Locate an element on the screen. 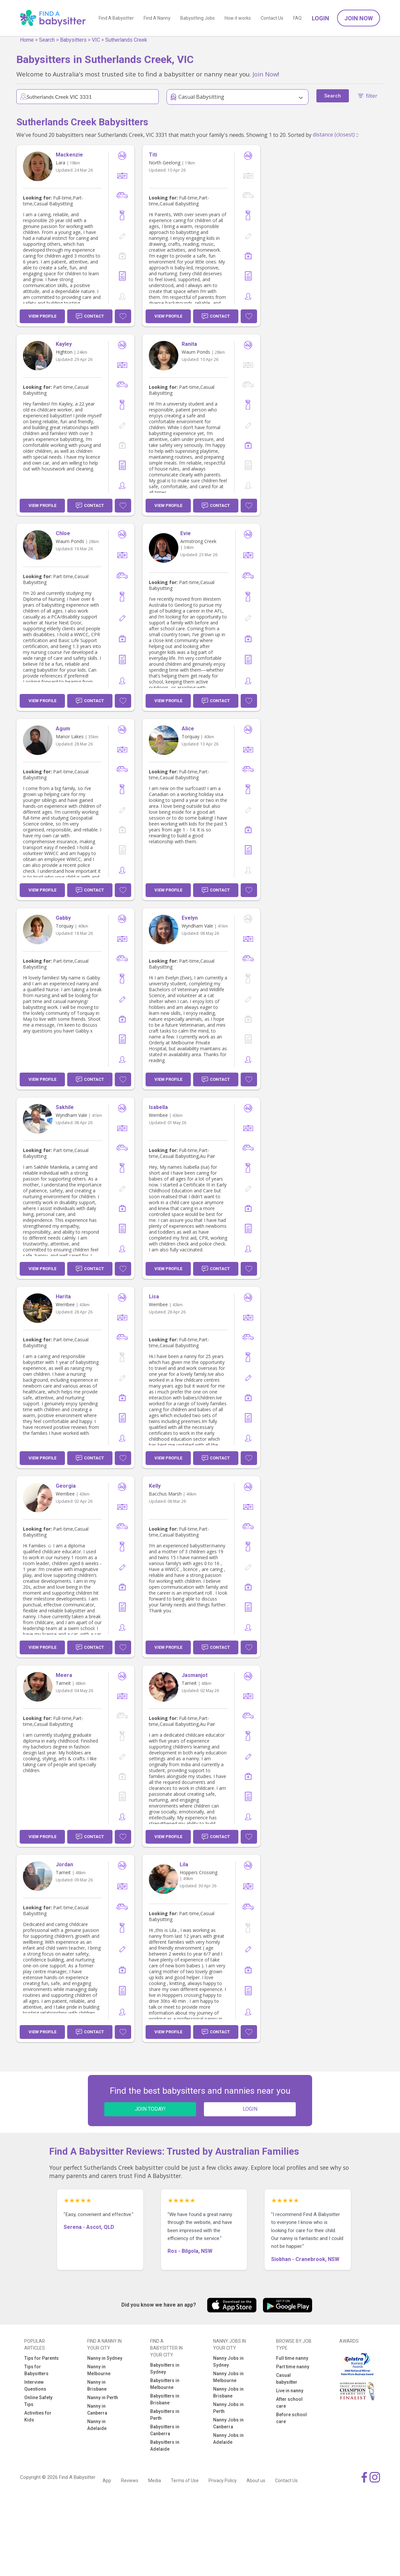  VIC is located at coordinates (96, 40).